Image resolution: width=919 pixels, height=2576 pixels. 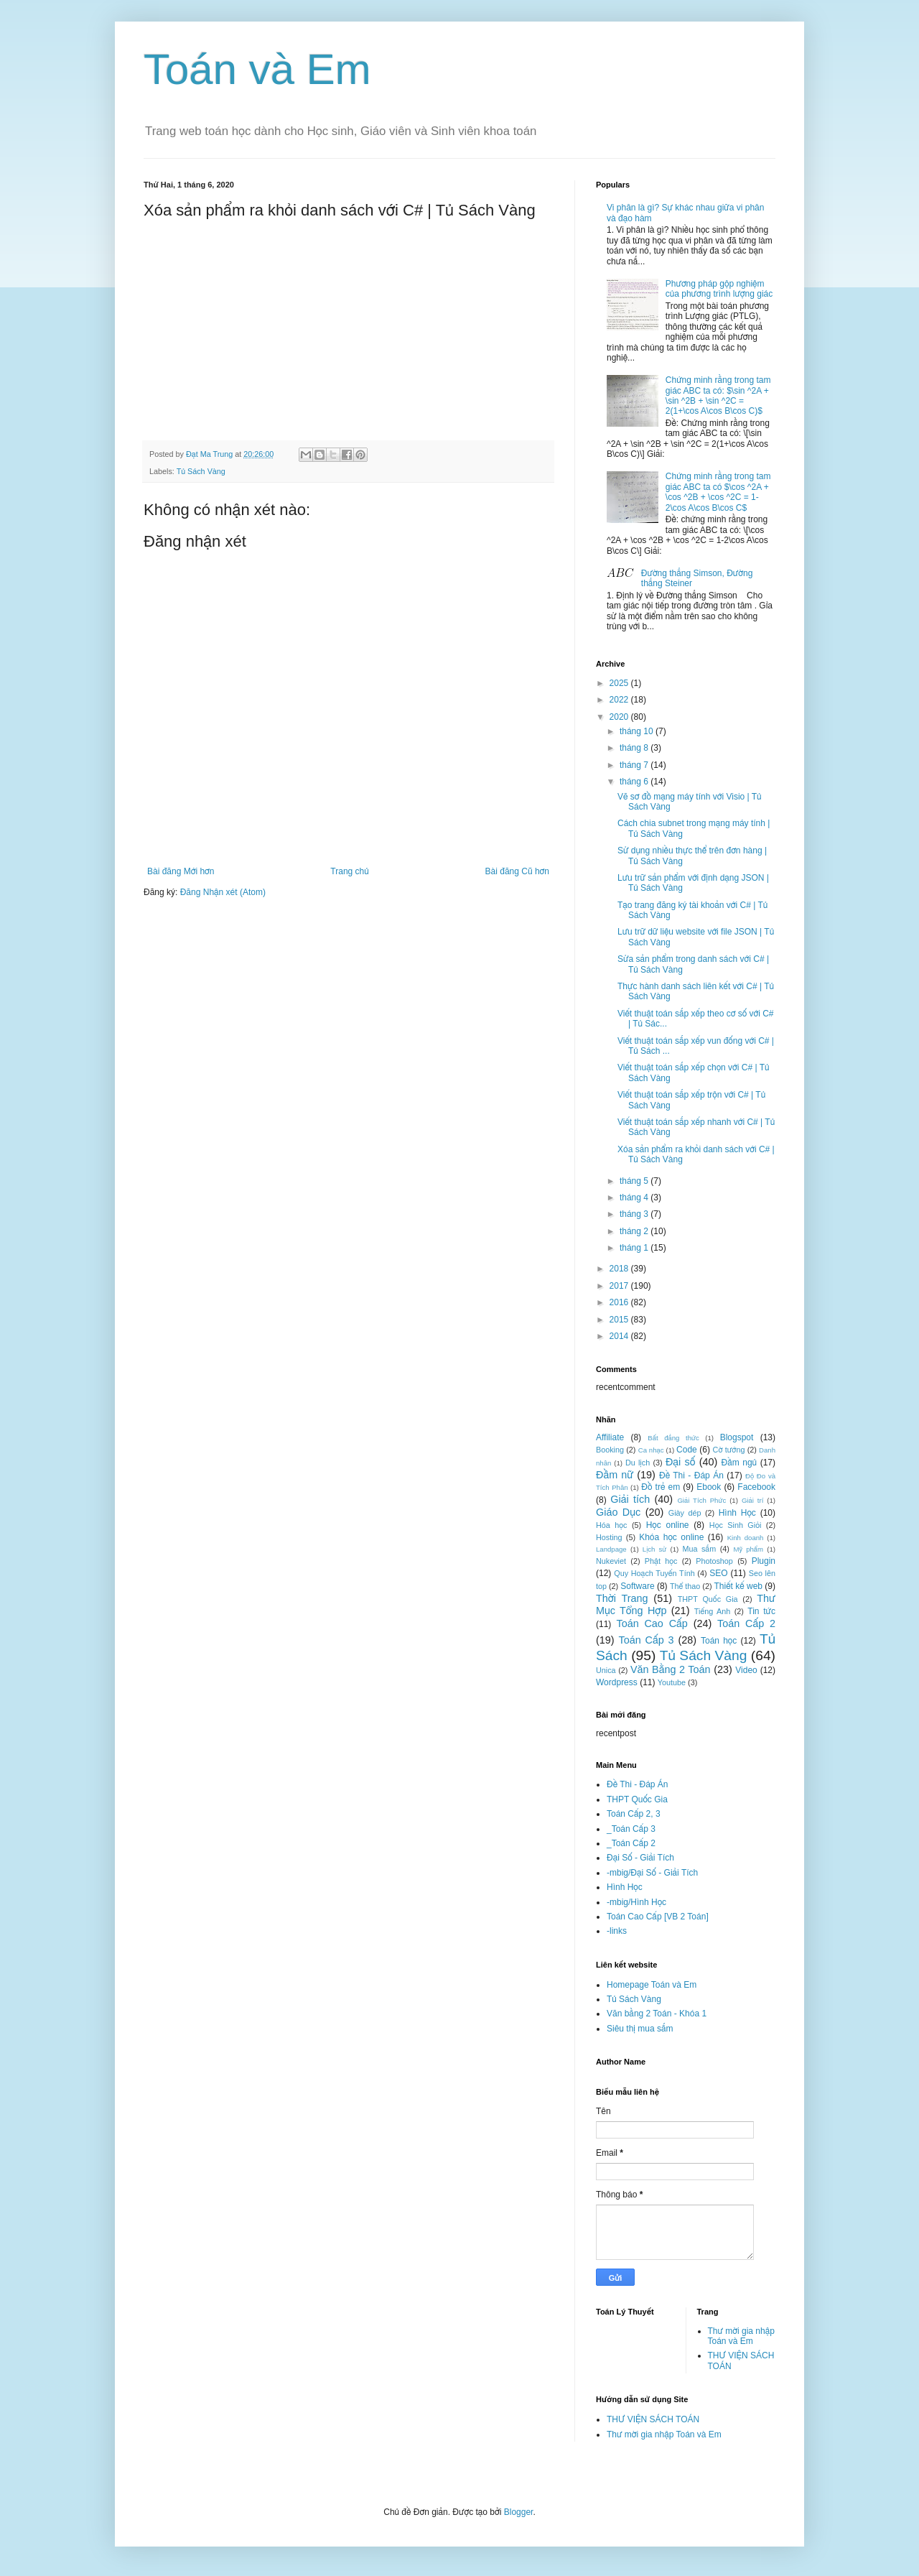 What do you see at coordinates (655, 1549) in the screenshot?
I see `Lịch sử` at bounding box center [655, 1549].